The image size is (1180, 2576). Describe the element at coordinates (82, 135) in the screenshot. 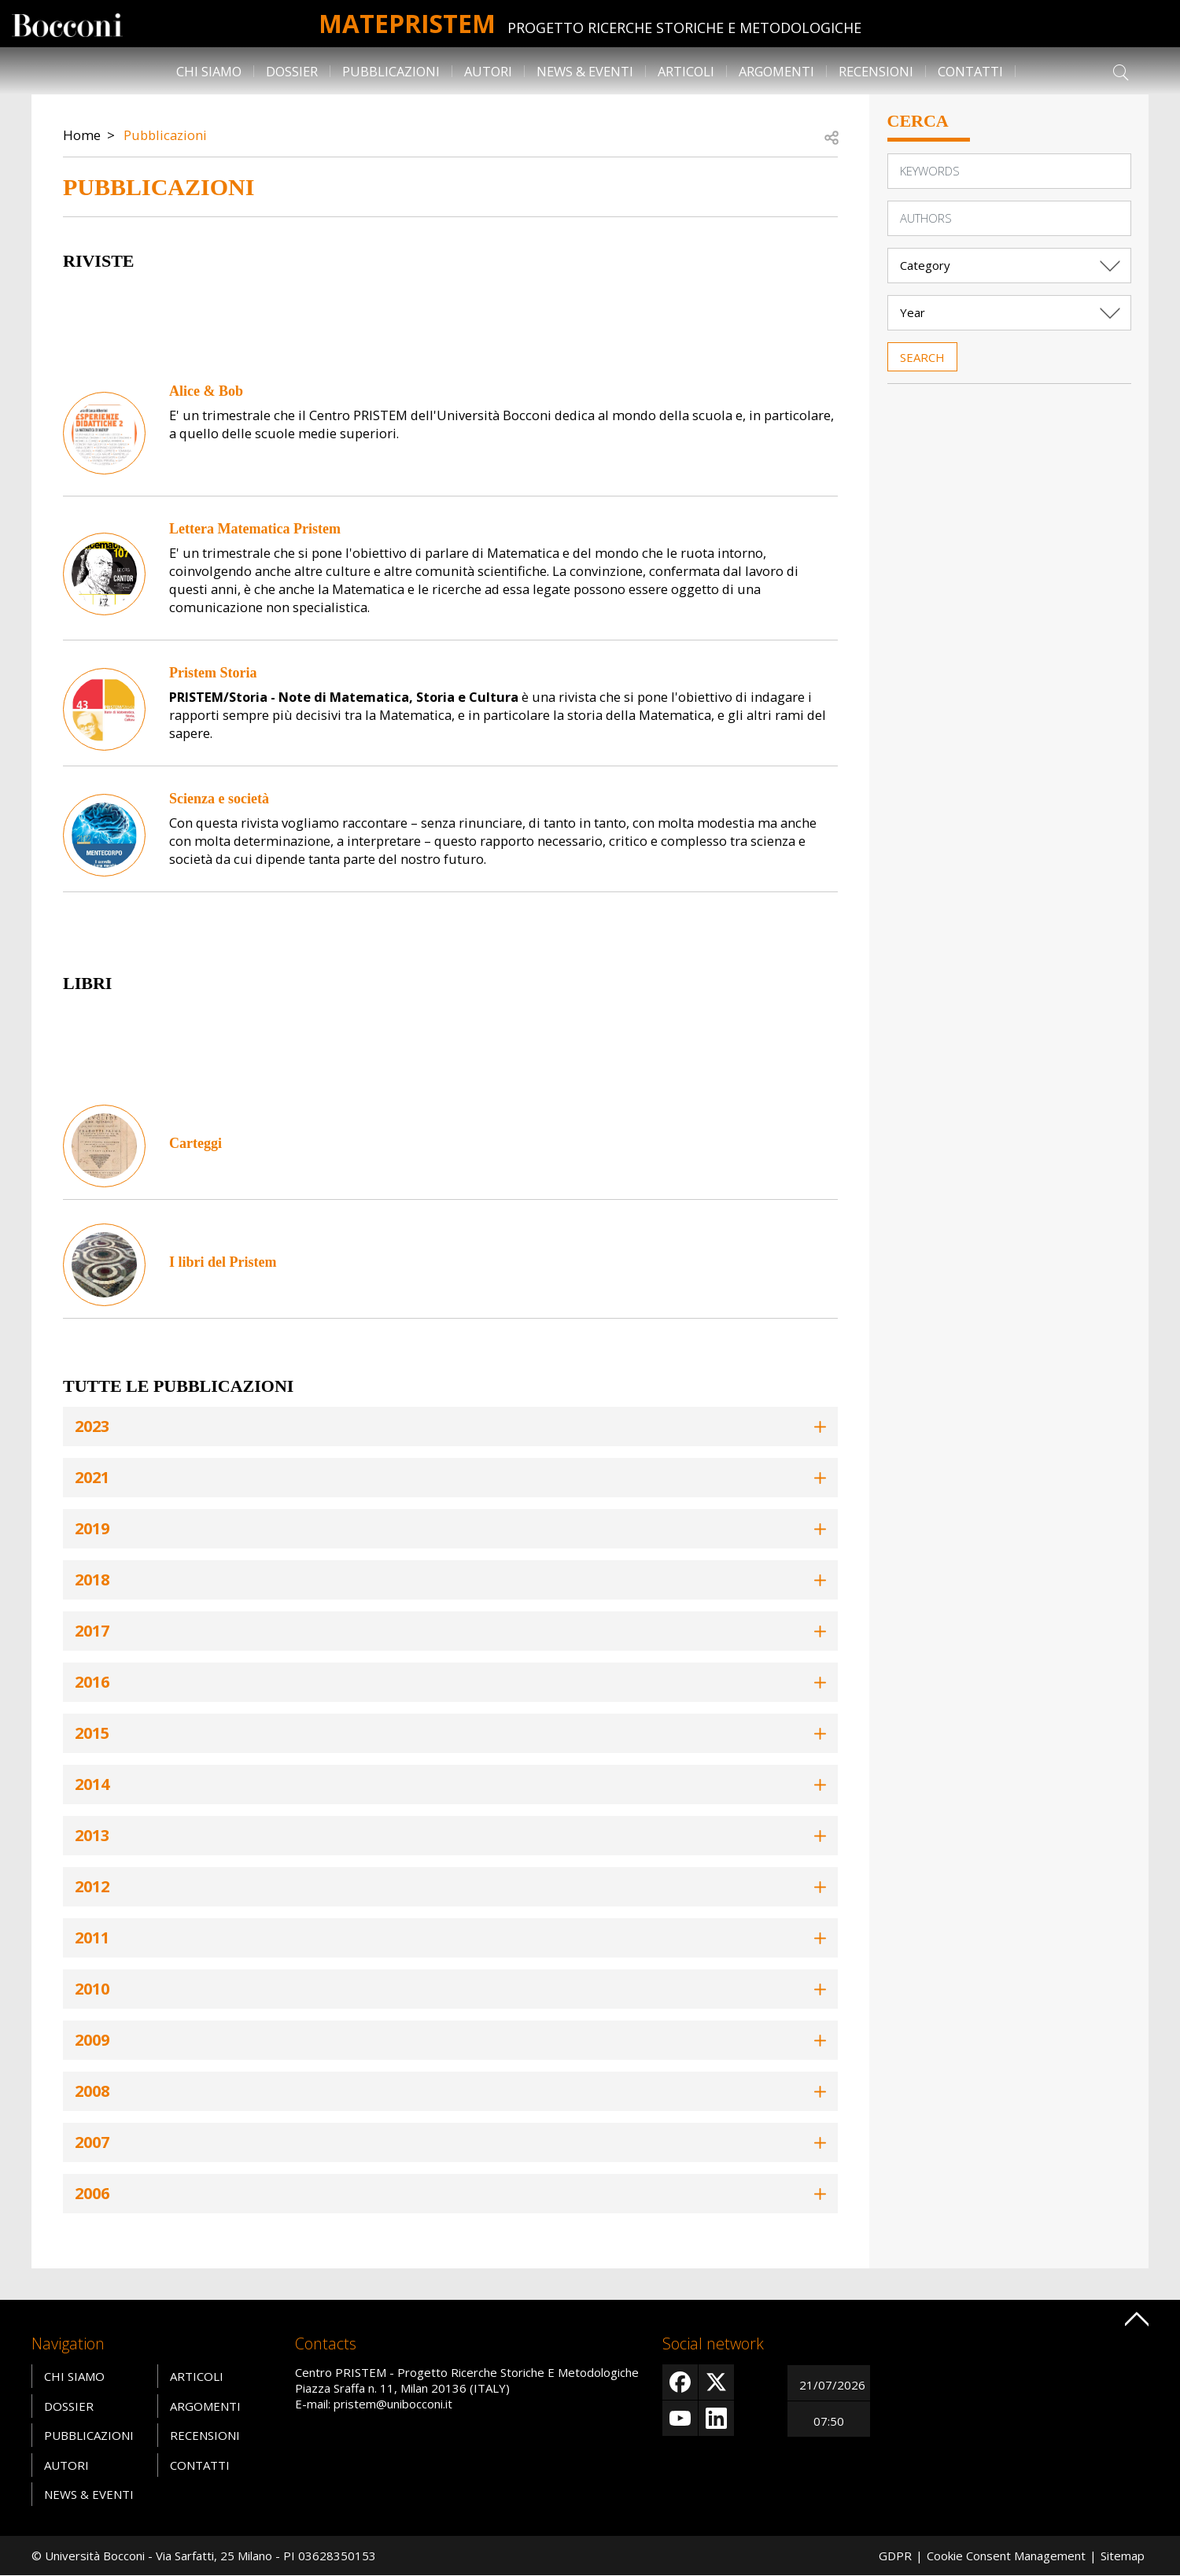

I see `Home` at that location.